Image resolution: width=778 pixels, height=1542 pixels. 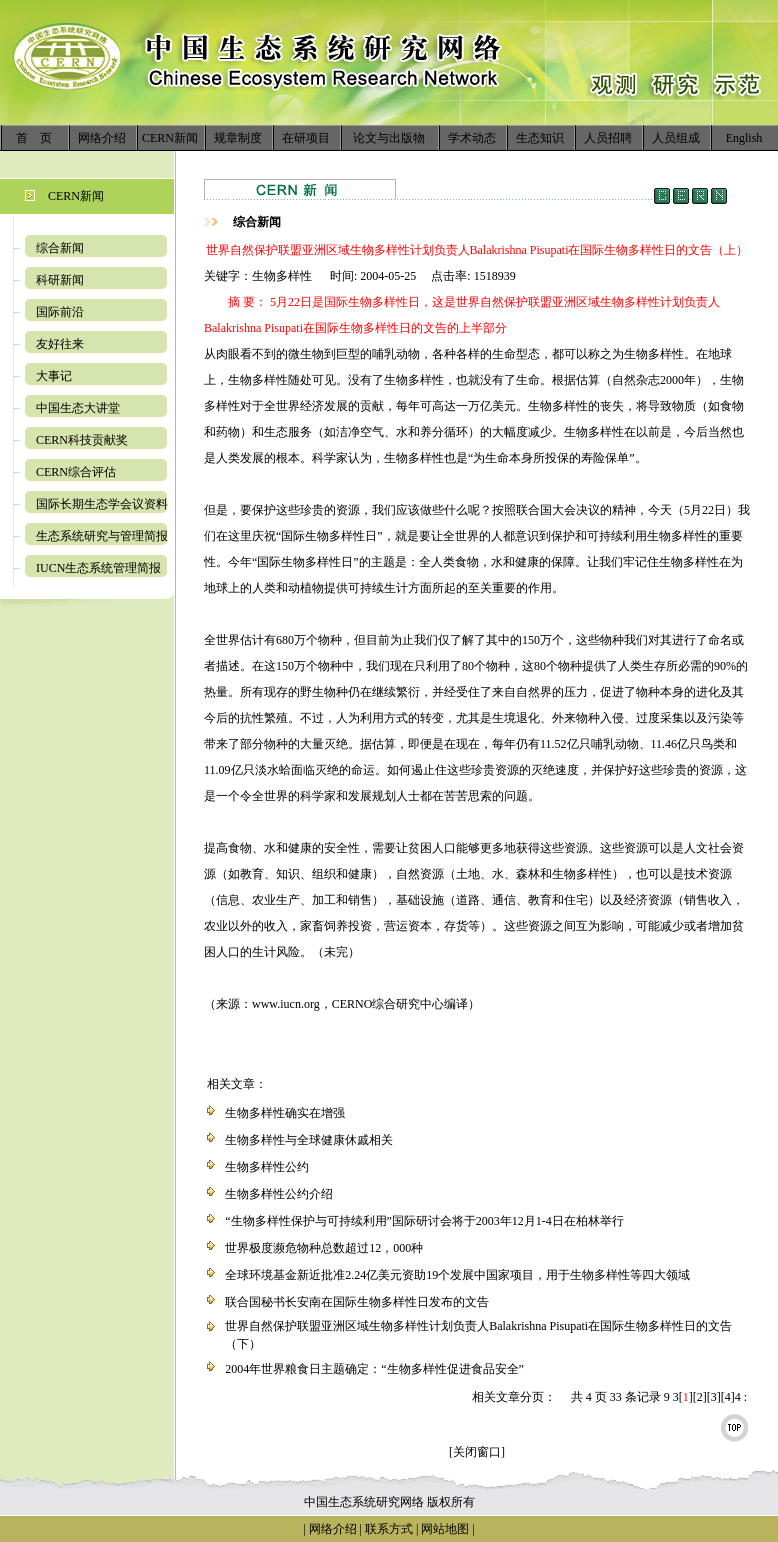 What do you see at coordinates (279, 1194) in the screenshot?
I see `生物多样性公约介绍` at bounding box center [279, 1194].